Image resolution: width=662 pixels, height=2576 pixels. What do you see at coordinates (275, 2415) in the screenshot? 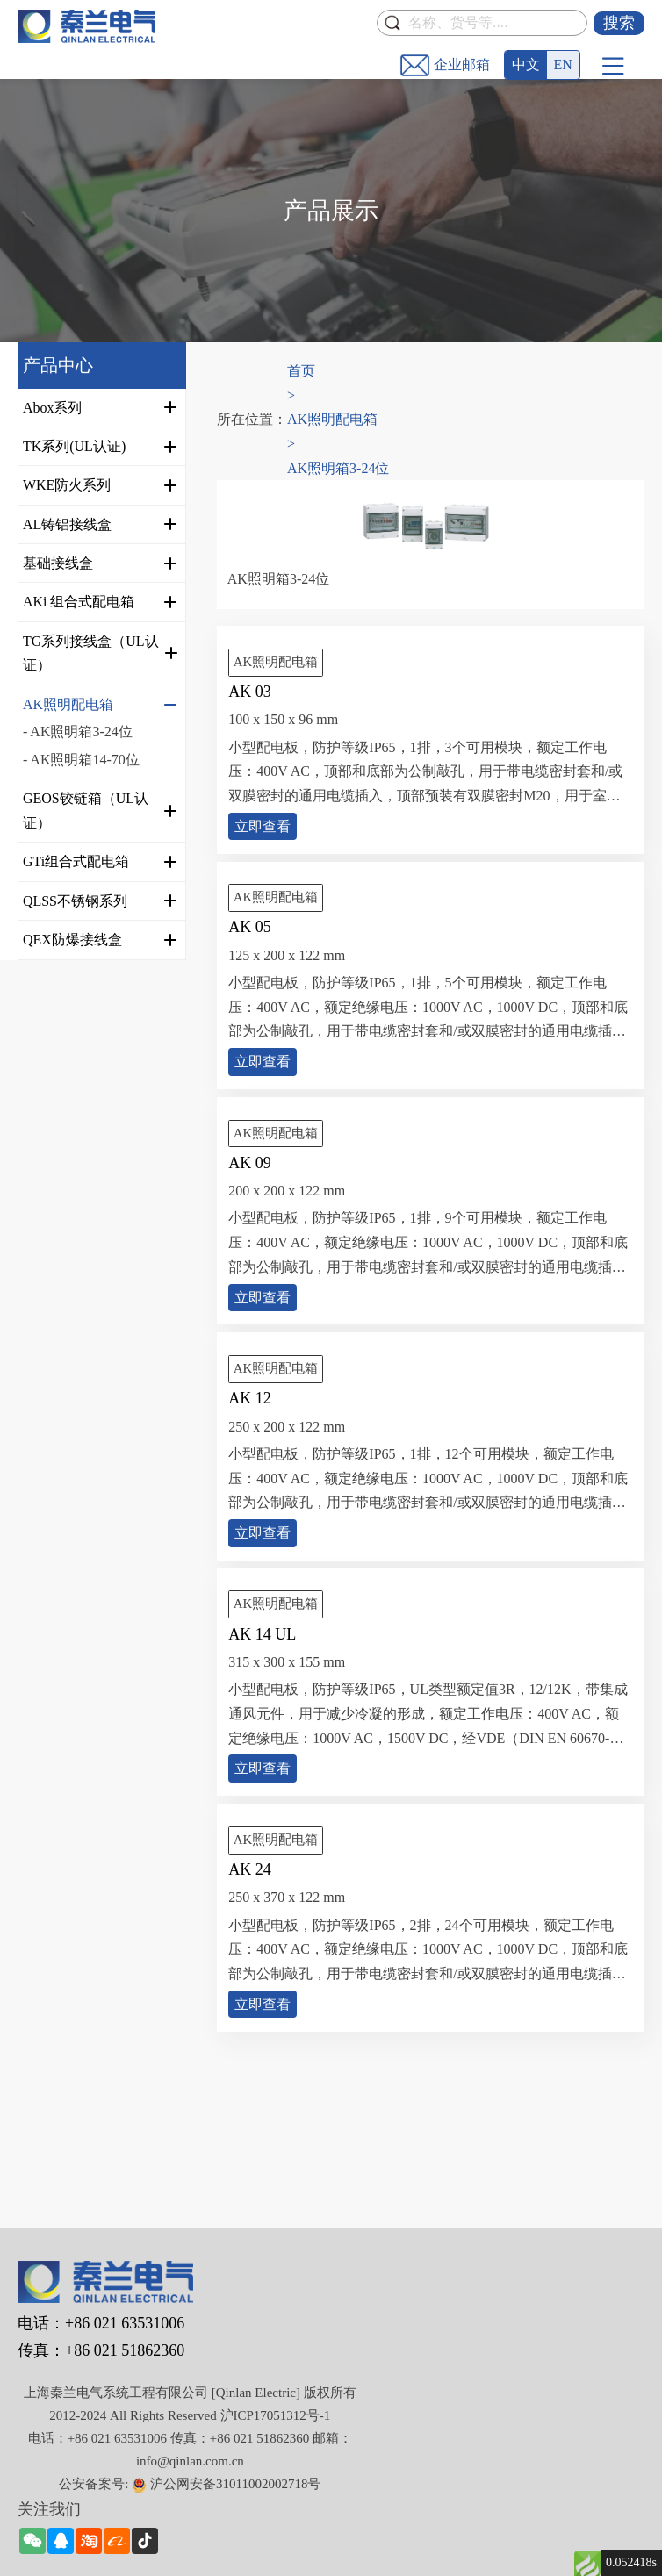
I see `沪ICP17051312号-1` at bounding box center [275, 2415].